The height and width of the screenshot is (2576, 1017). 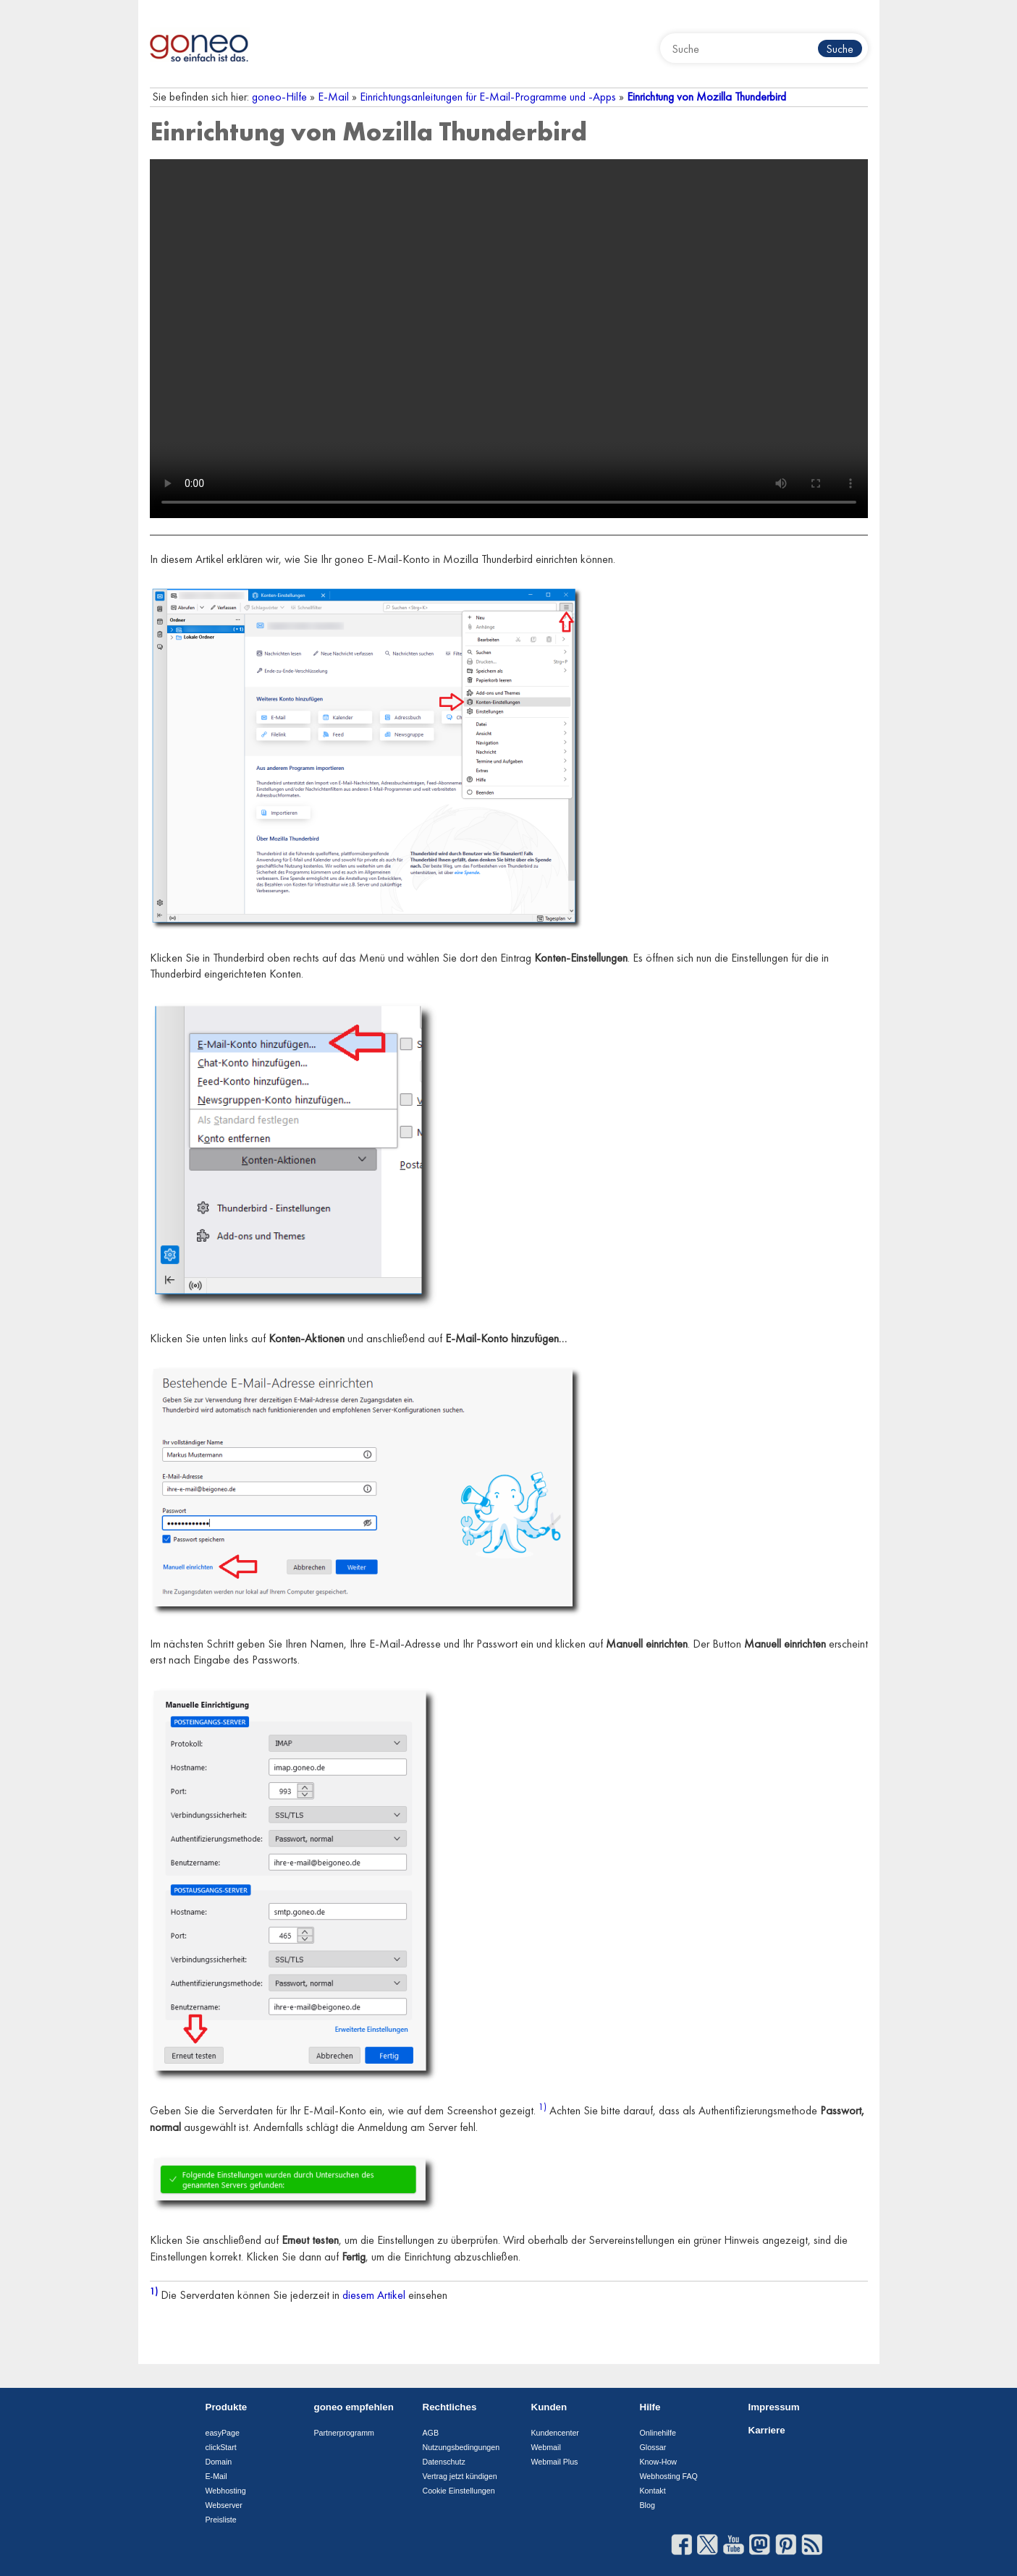 I want to click on Suche, so click(x=839, y=48).